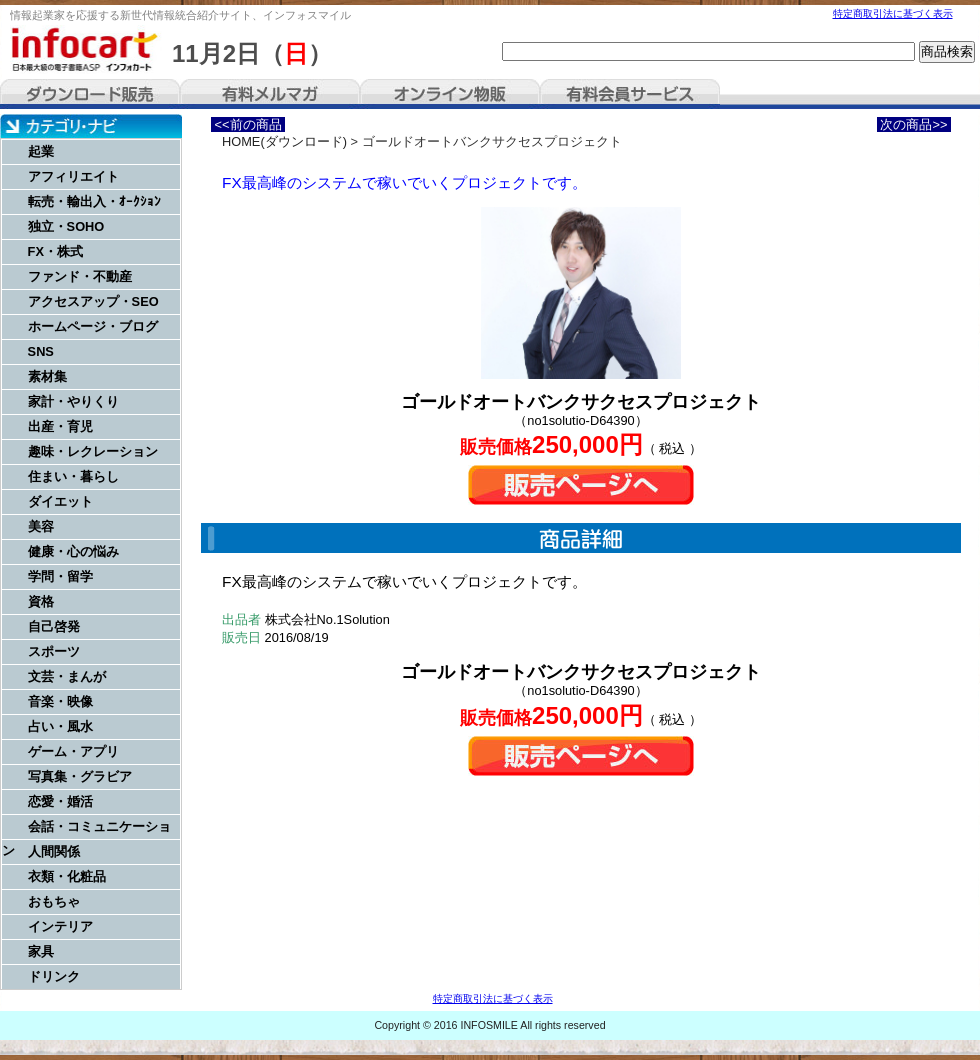  What do you see at coordinates (60, 576) in the screenshot?
I see `学問・留学` at bounding box center [60, 576].